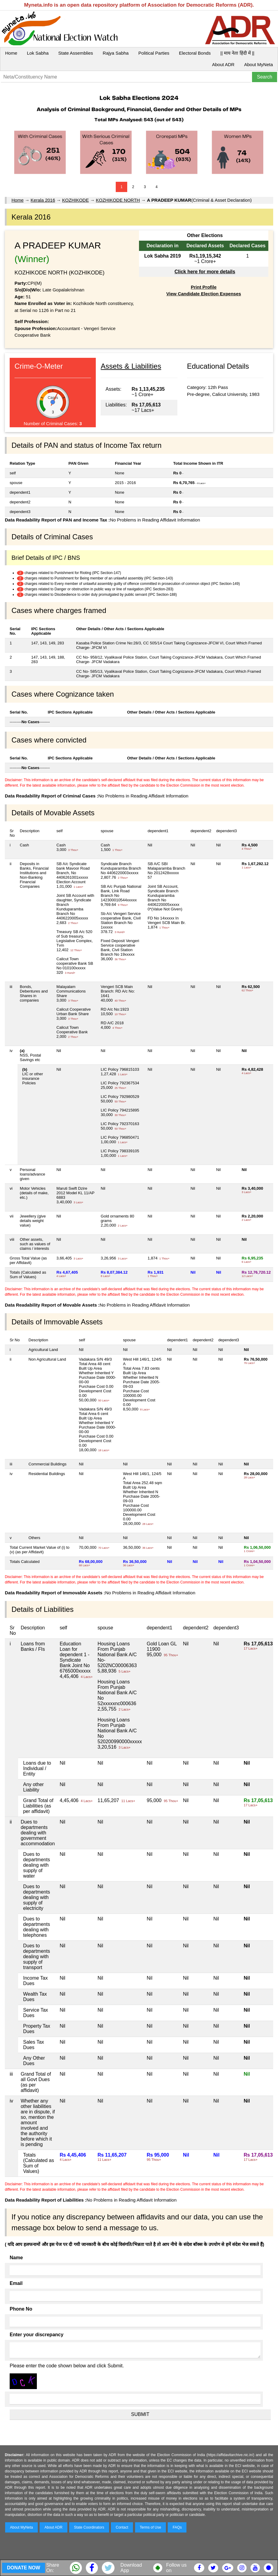  I want to click on Terms of Use, so click(150, 2527).